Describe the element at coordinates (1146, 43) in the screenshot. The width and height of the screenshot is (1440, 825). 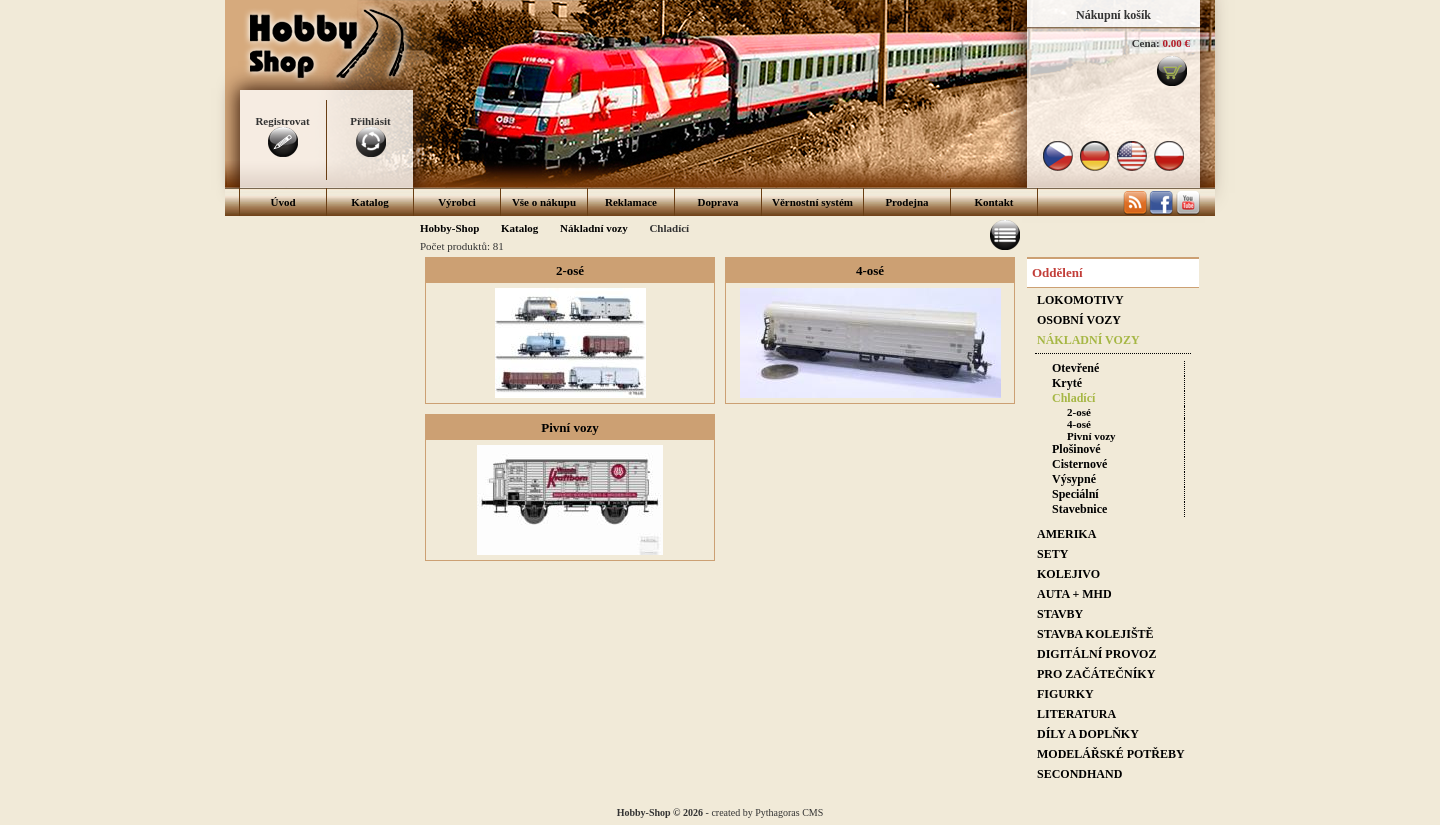
I see `Cena:` at that location.